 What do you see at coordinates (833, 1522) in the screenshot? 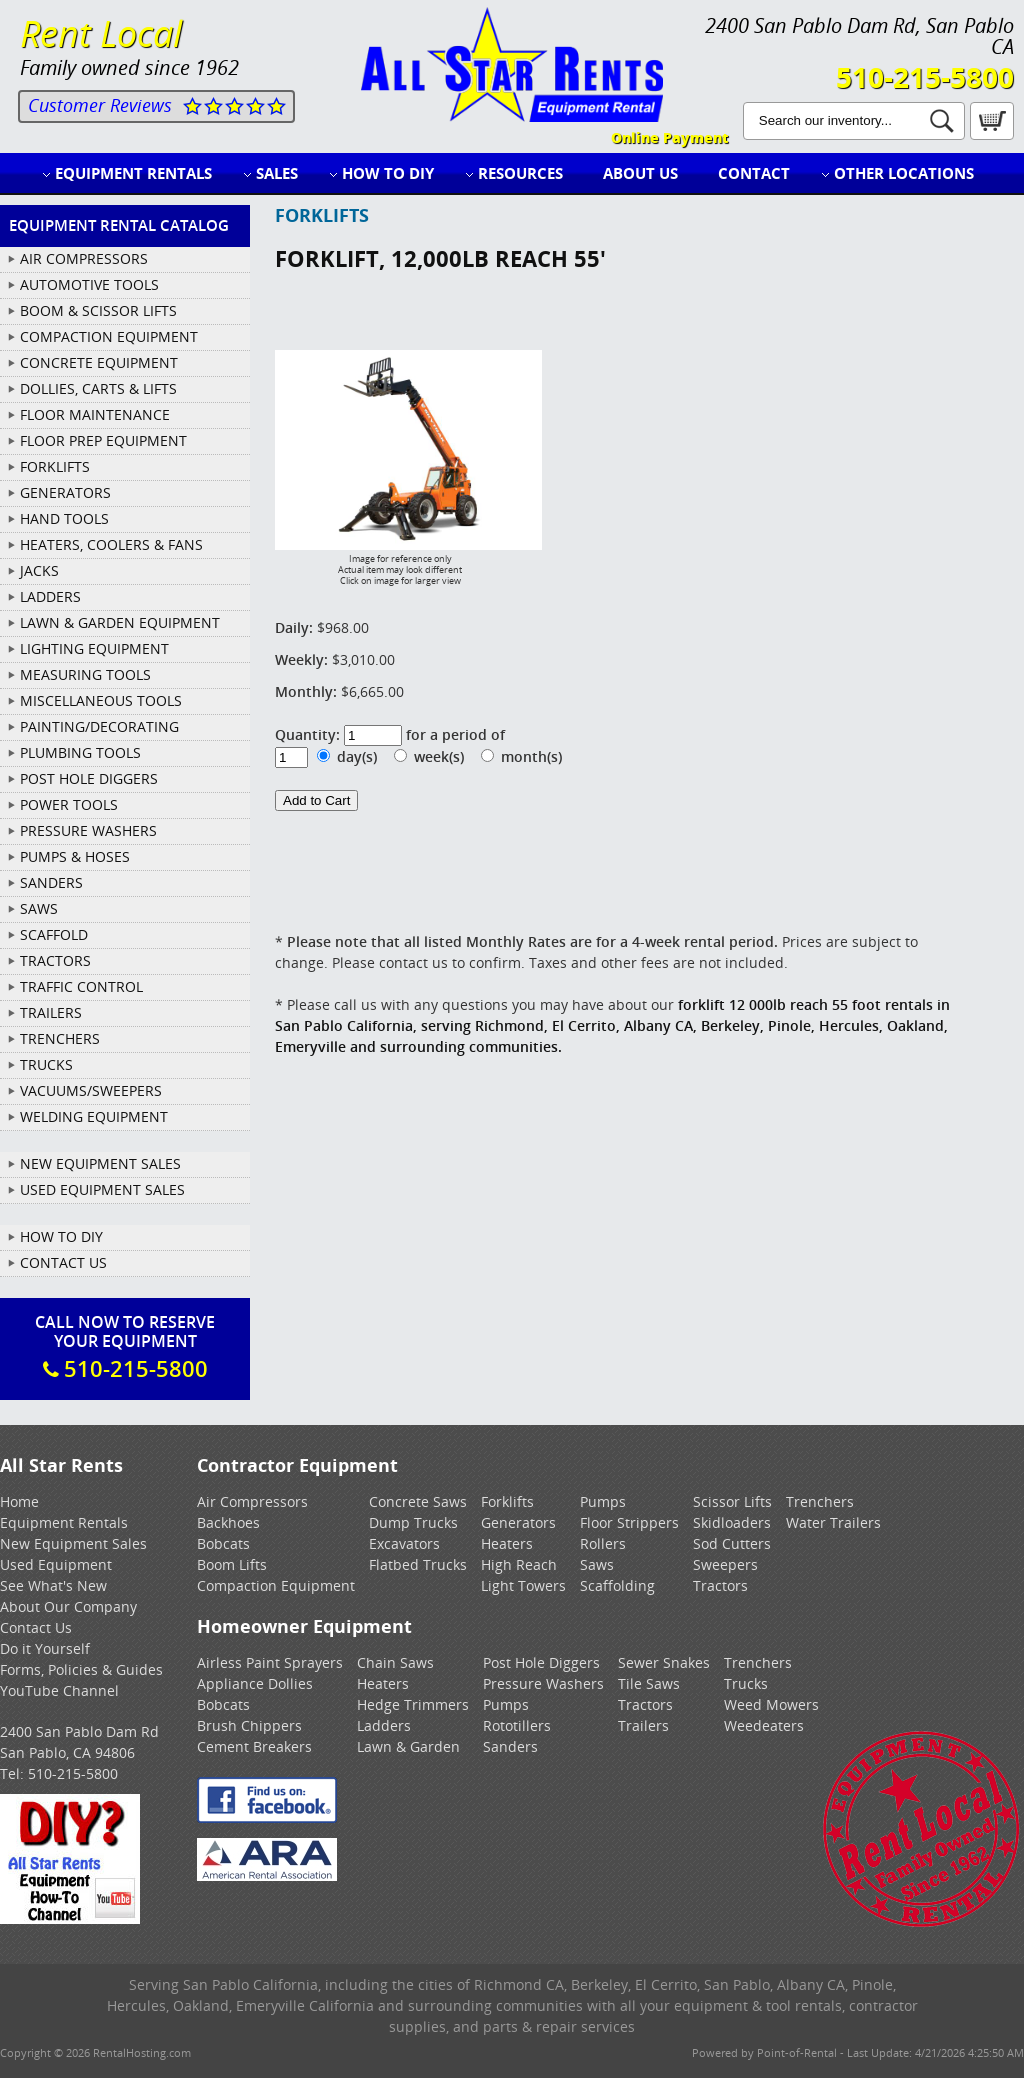
I see `Water Trailers` at bounding box center [833, 1522].